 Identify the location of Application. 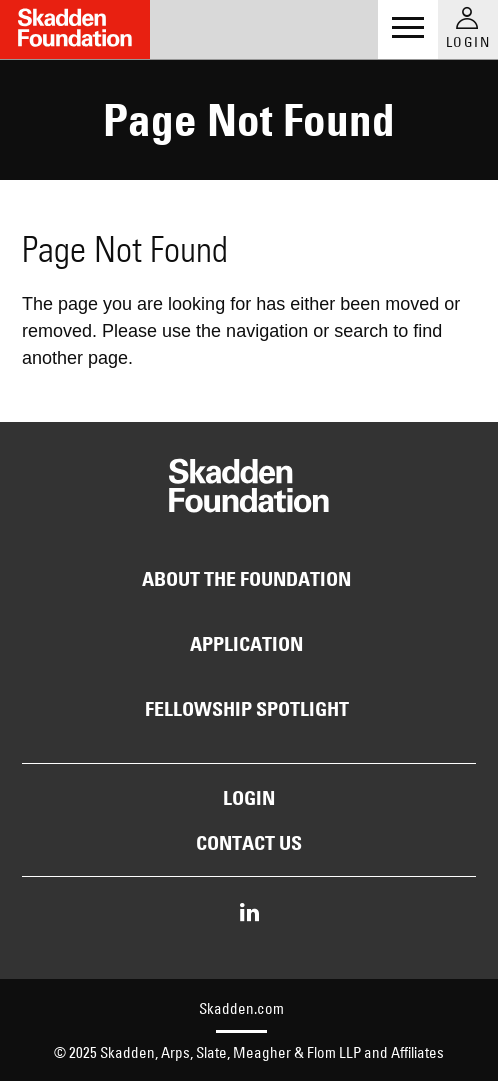
(246, 644).